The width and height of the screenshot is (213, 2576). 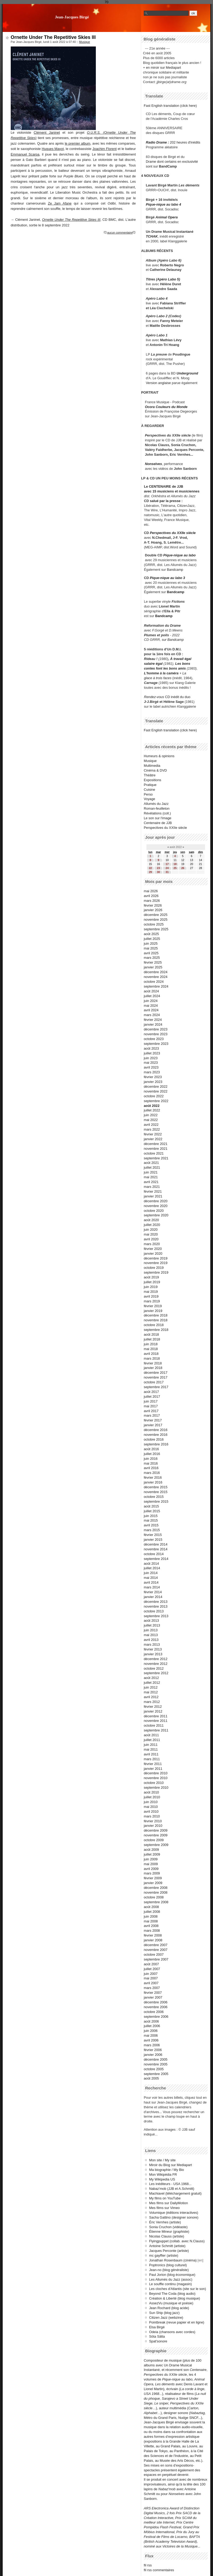 I want to click on janvier 2026, so click(x=153, y=910).